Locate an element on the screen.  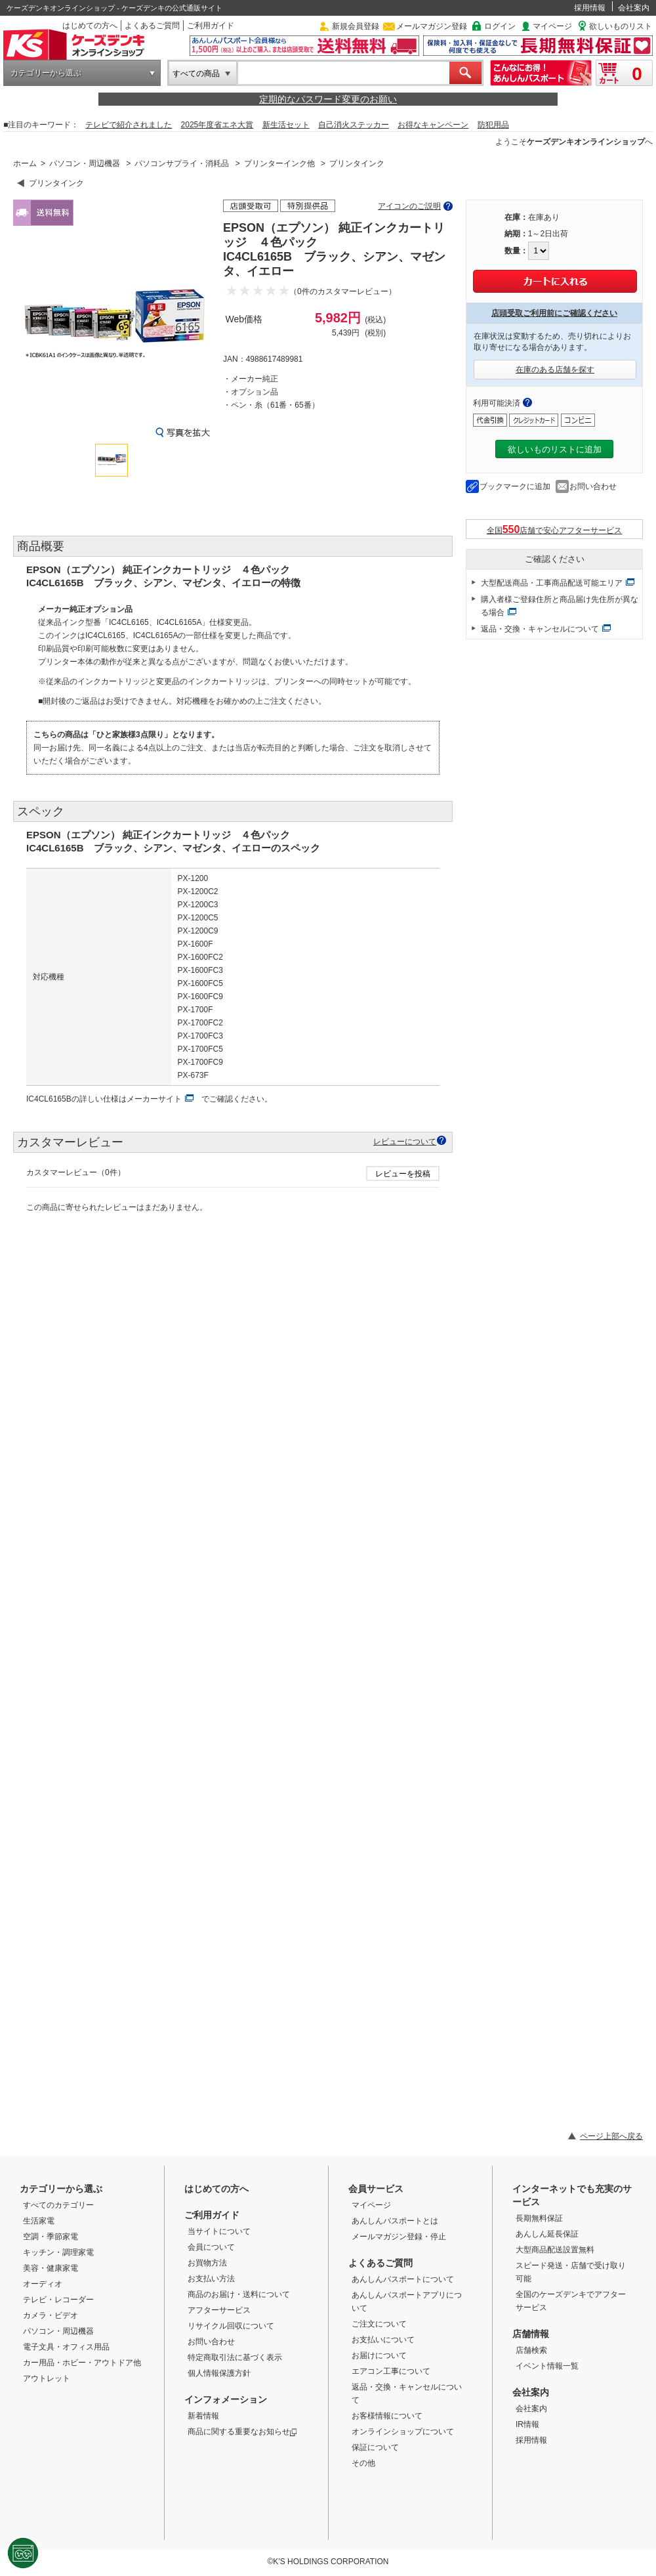
欲しいものリストに追加 is located at coordinates (555, 449).